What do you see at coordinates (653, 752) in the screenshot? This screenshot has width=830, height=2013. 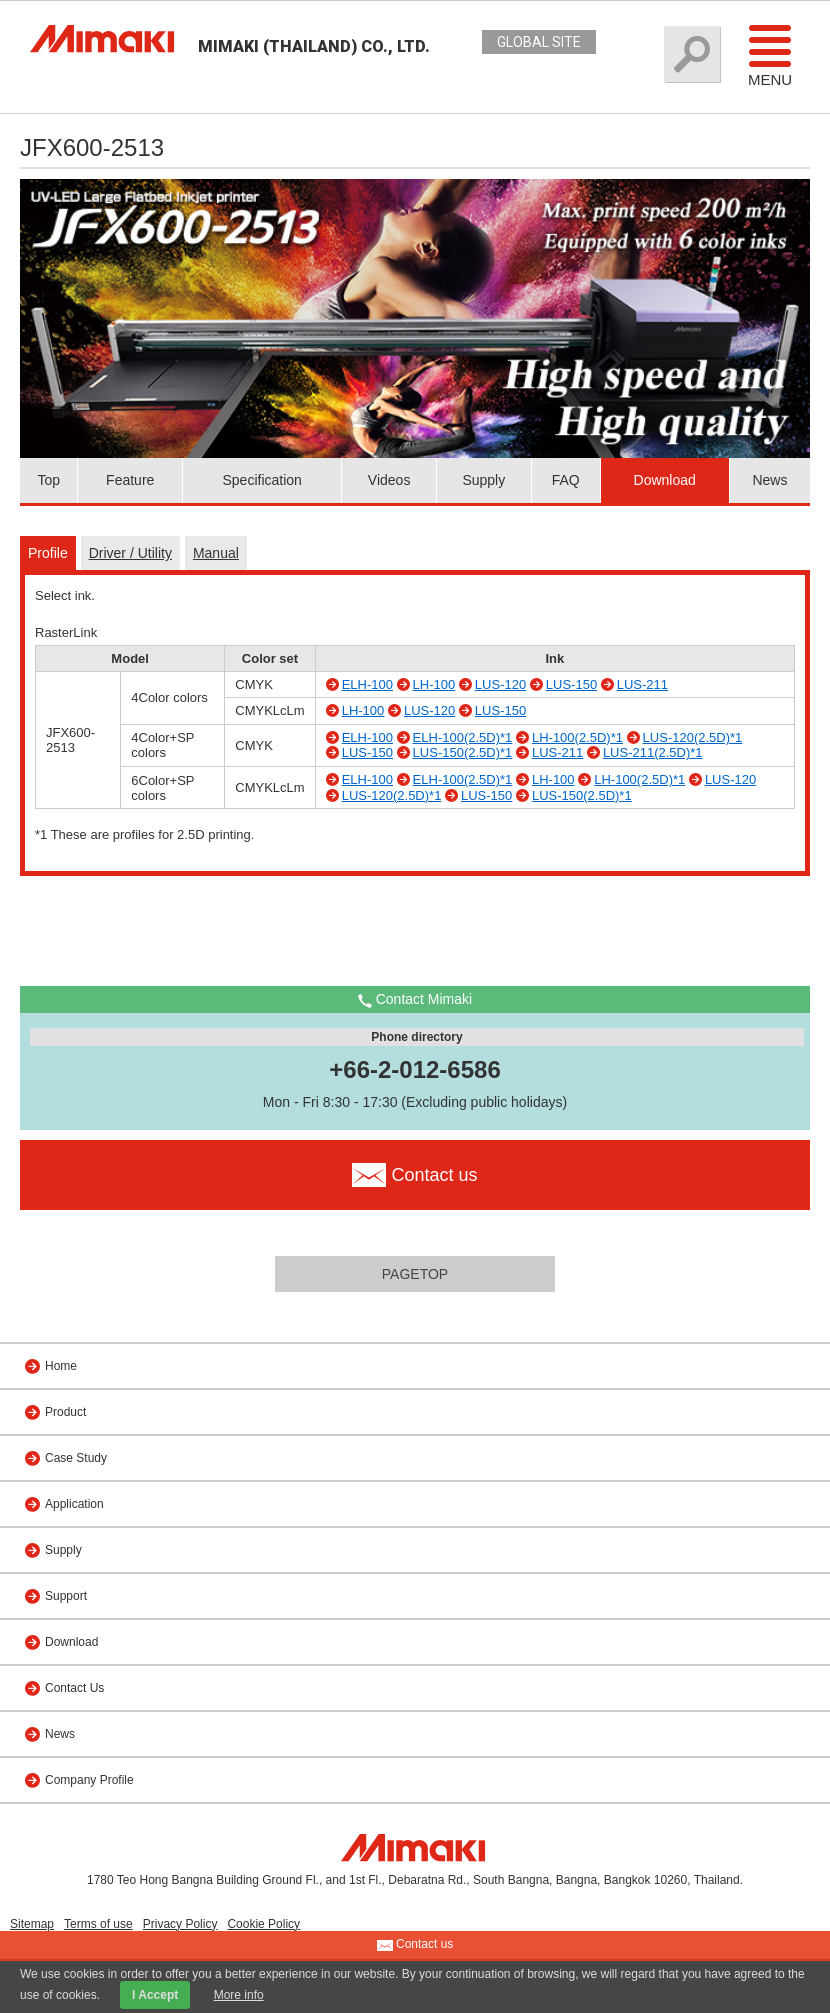 I see `LUS-211(2.5D)*1` at bounding box center [653, 752].